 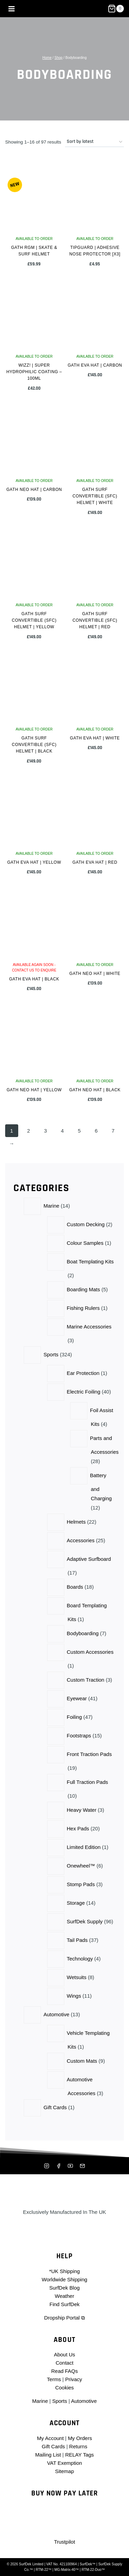 What do you see at coordinates (94, 142) in the screenshot?
I see `[Shop order]` at bounding box center [94, 142].